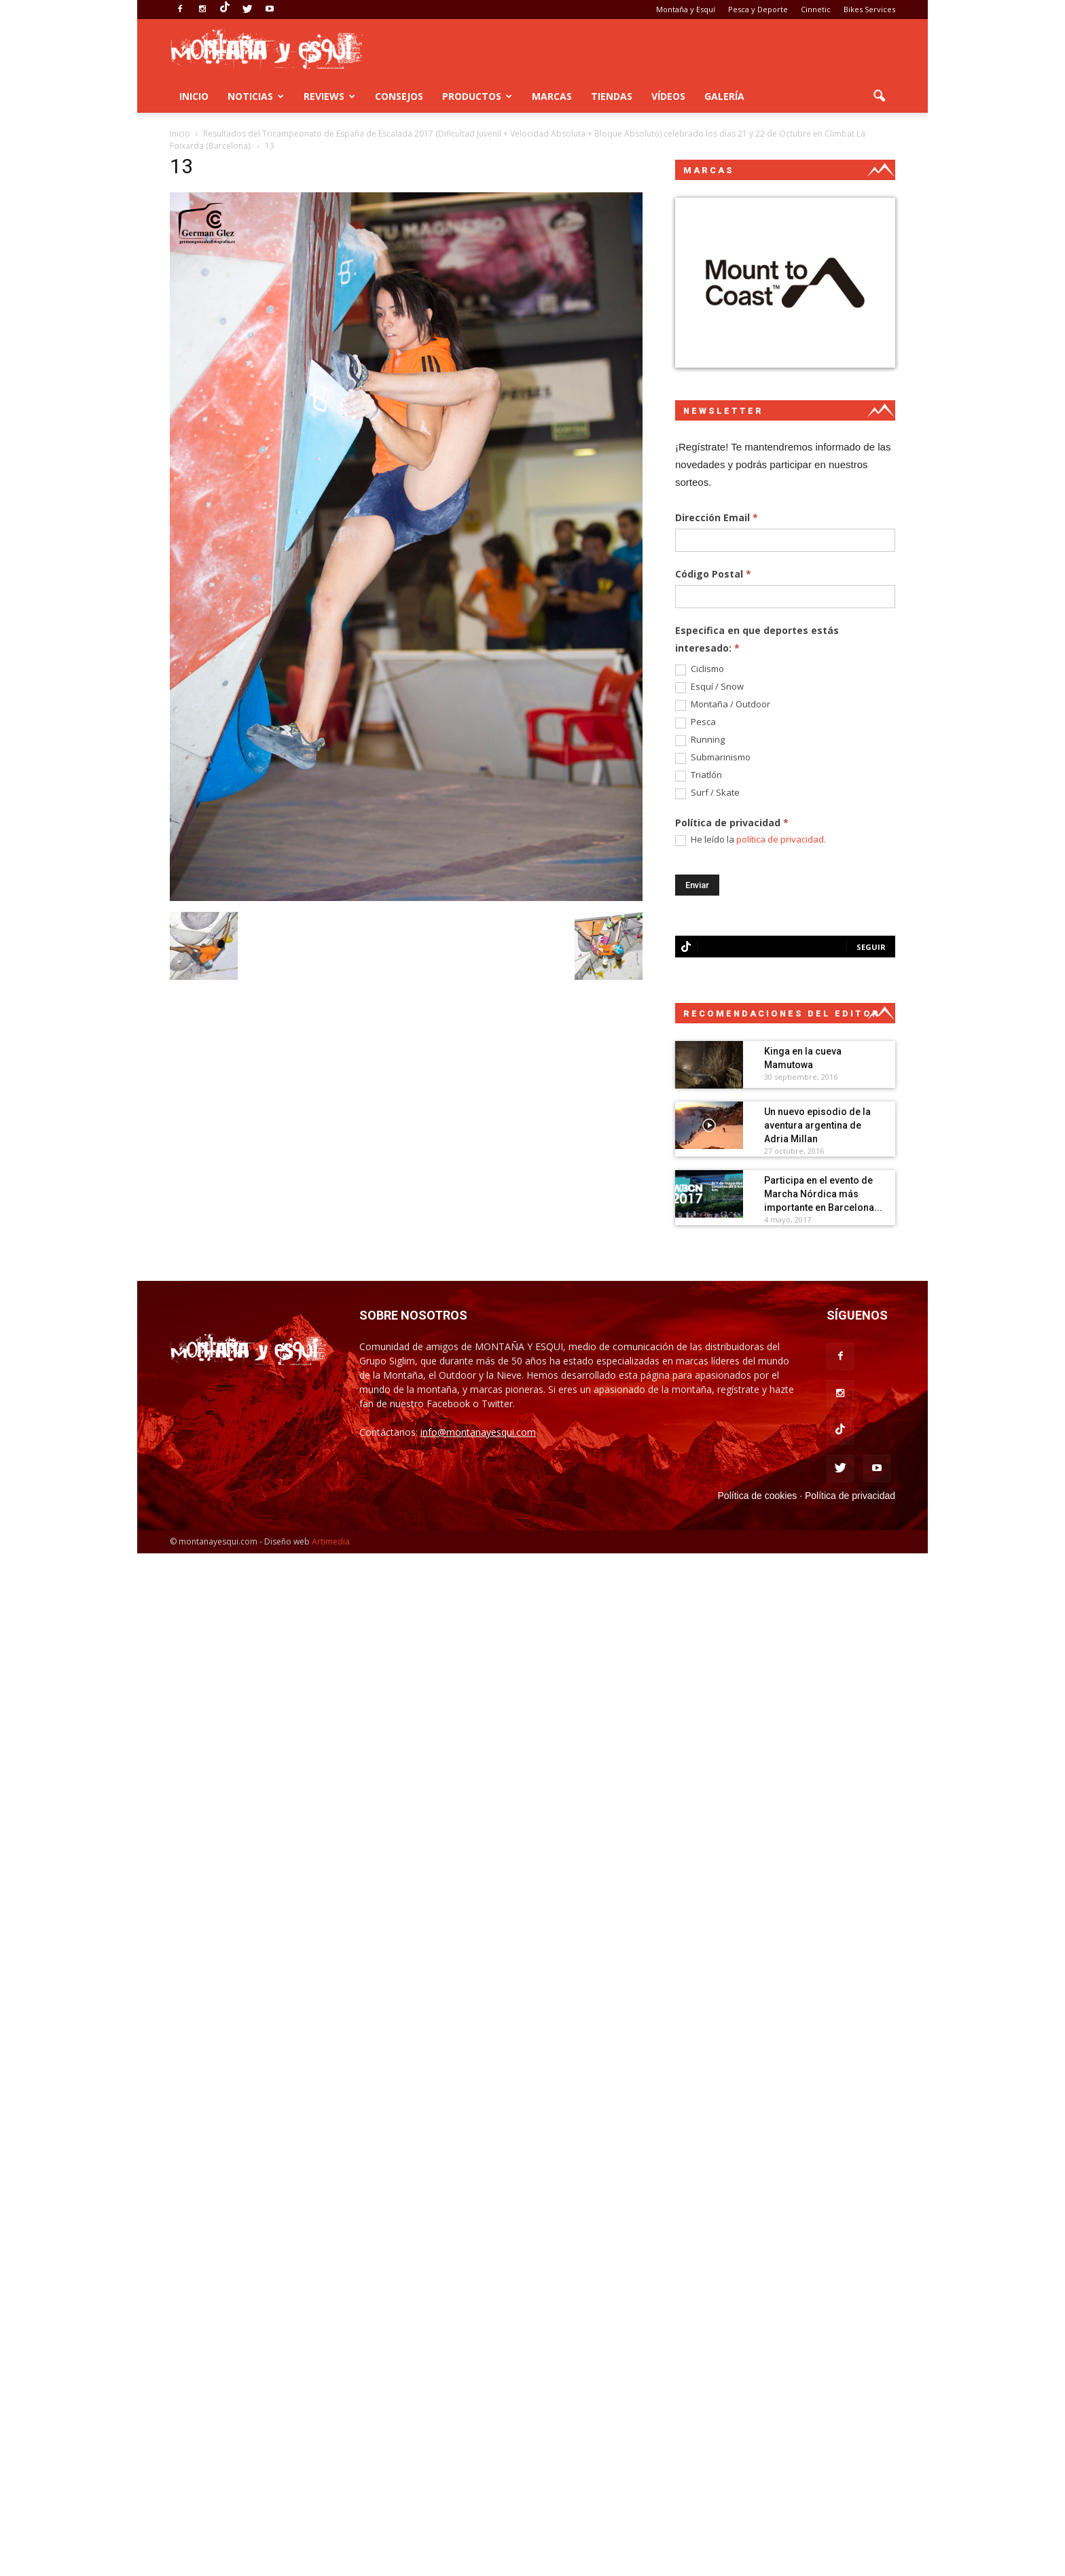  I want to click on Inicio, so click(194, 96).